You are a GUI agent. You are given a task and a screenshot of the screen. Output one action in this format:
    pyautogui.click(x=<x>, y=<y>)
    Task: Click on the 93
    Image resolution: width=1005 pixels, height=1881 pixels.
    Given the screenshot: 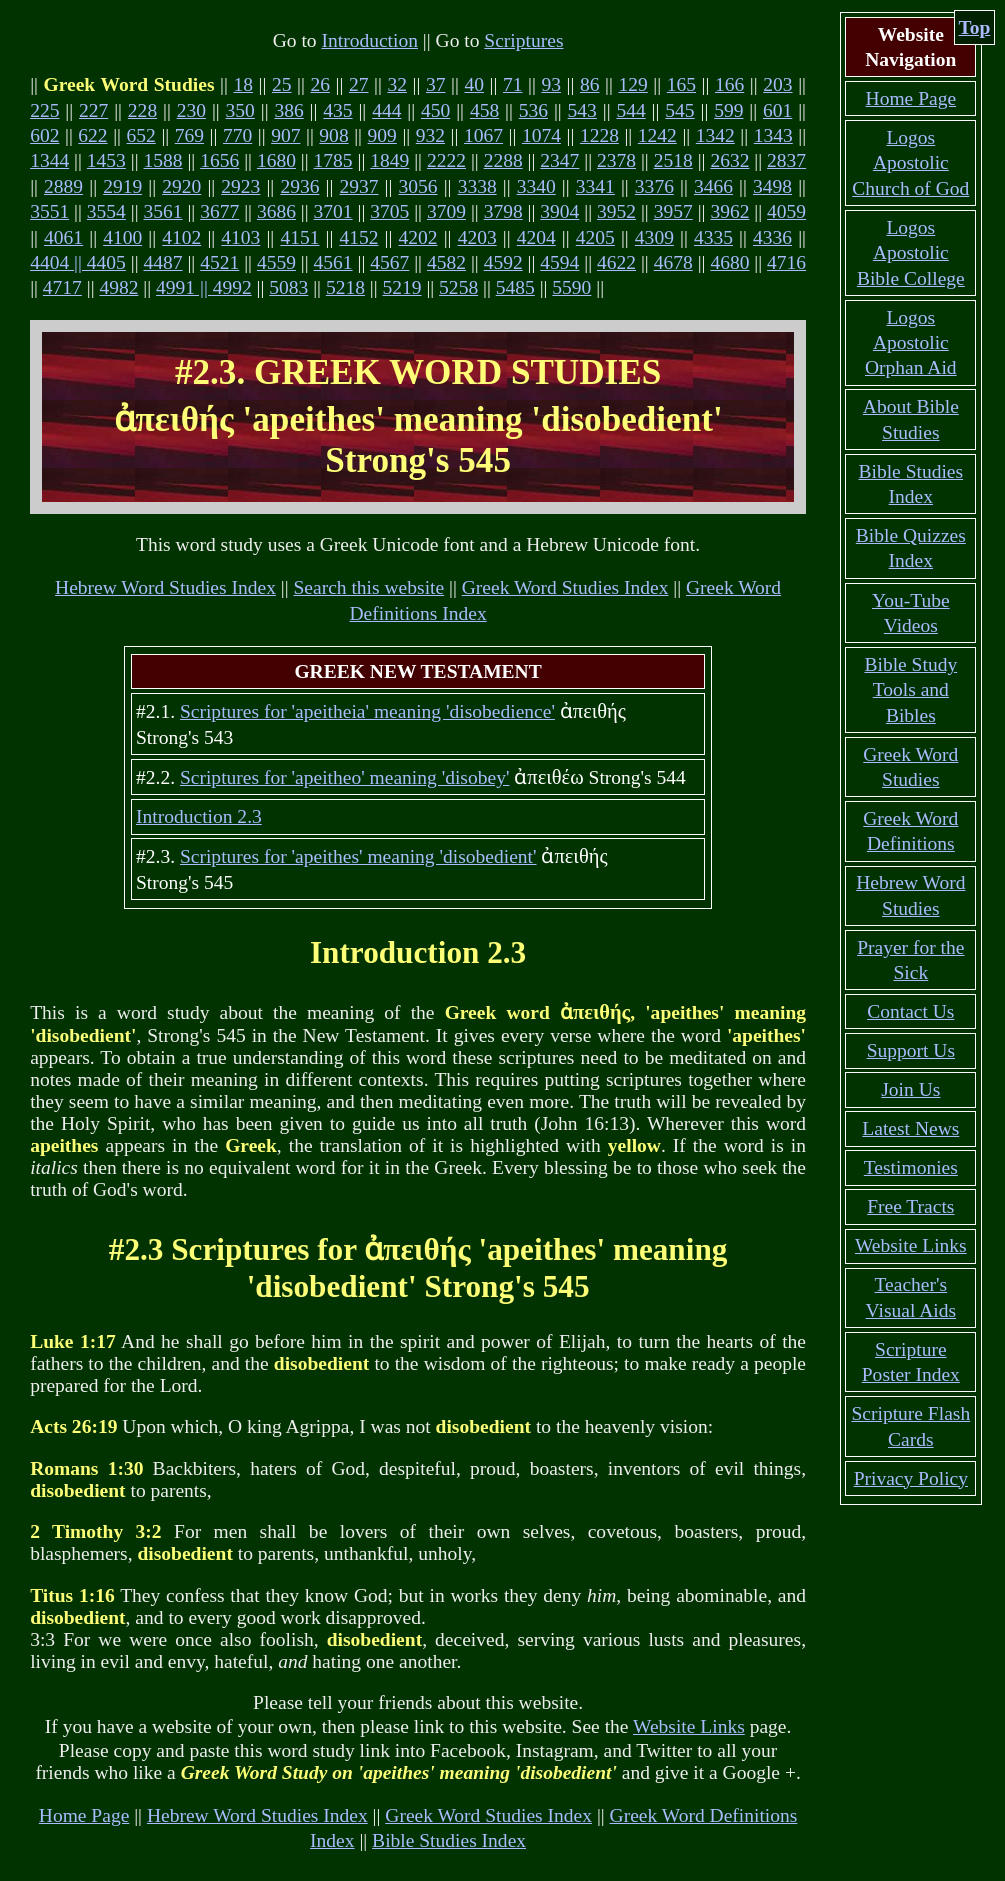 What is the action you would take?
    pyautogui.click(x=551, y=84)
    